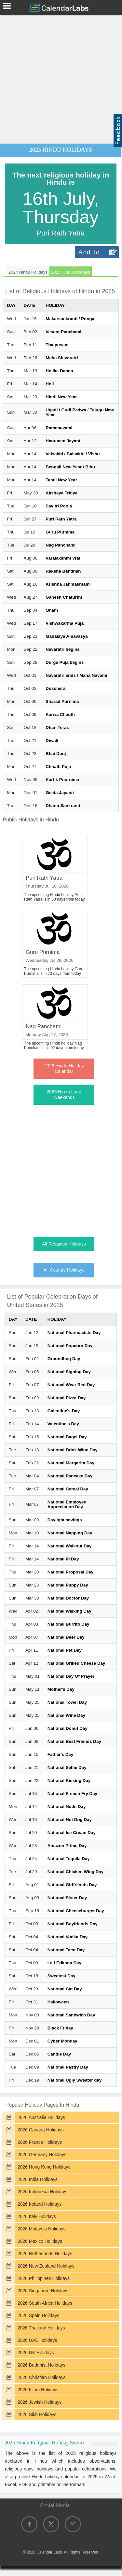 The width and height of the screenshot is (122, 2576). I want to click on National Best Friends Day, so click(74, 1741).